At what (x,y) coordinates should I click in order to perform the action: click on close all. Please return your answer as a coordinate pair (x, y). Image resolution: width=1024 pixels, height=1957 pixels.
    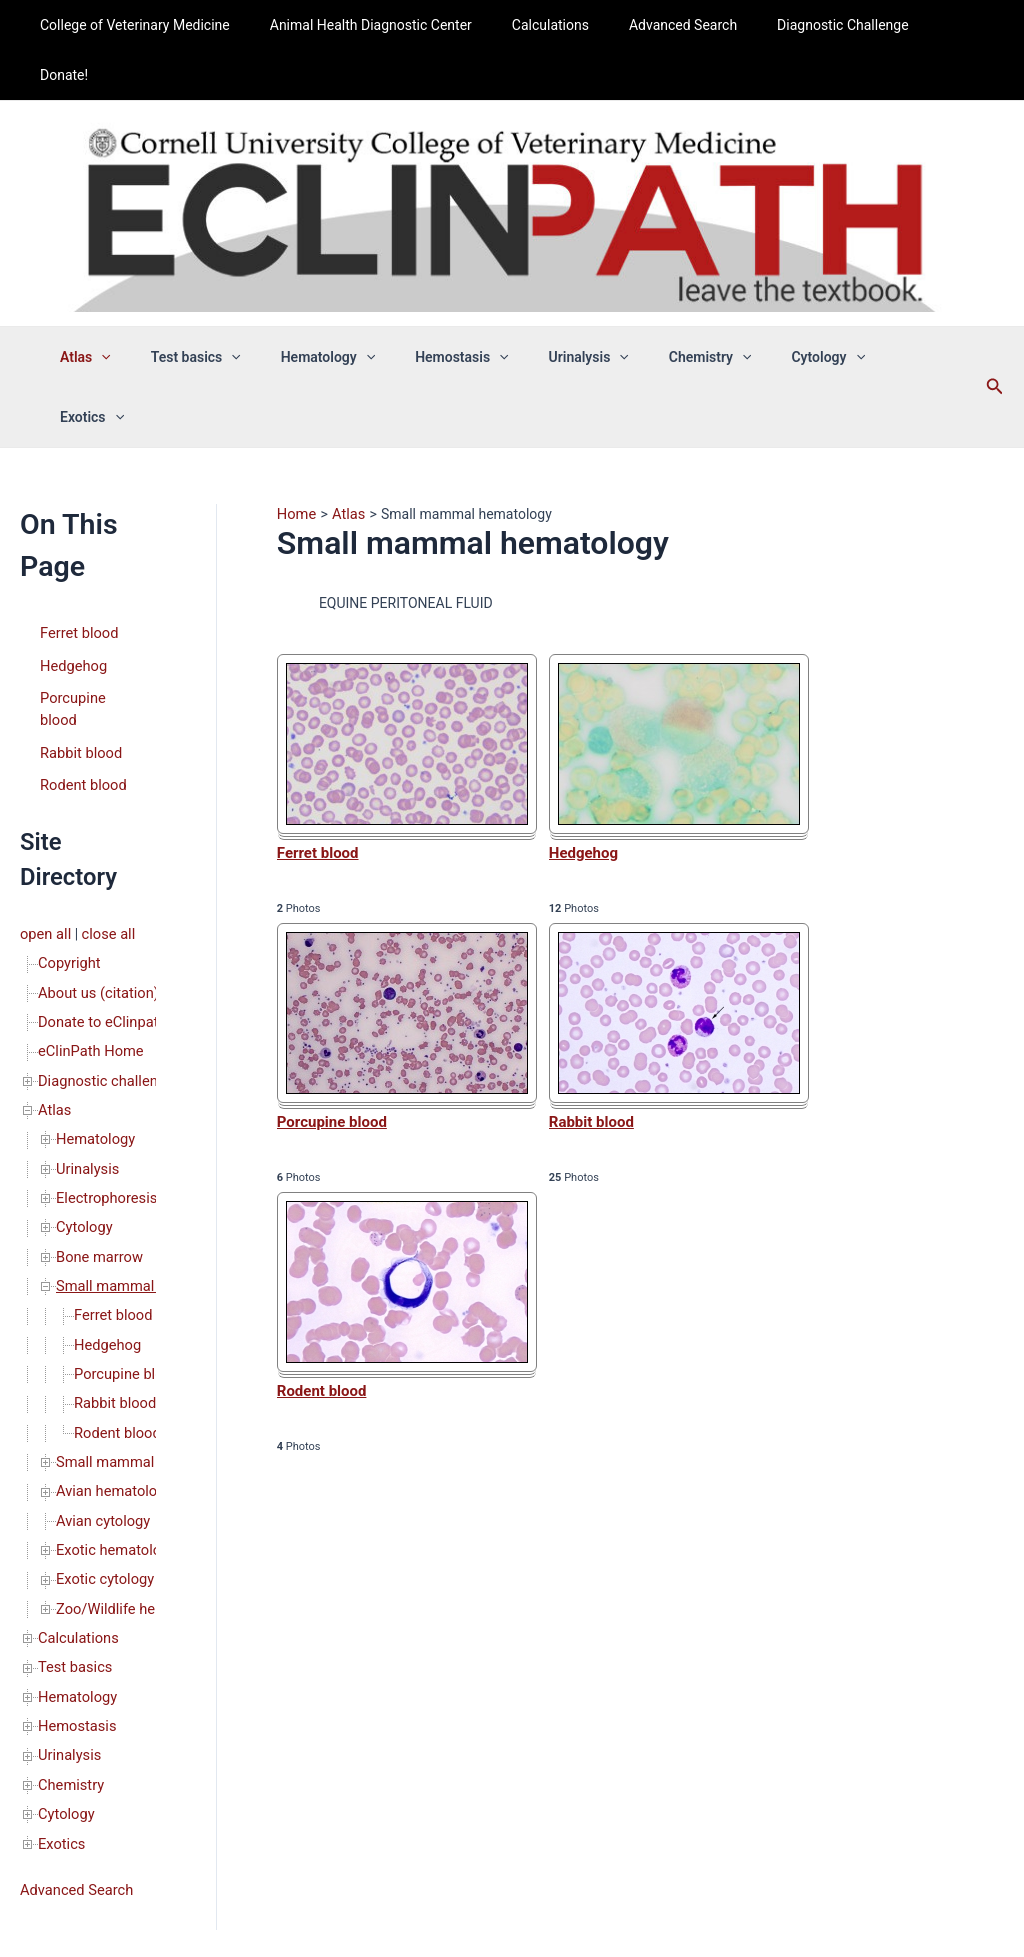
    Looking at the image, I should click on (104, 797).